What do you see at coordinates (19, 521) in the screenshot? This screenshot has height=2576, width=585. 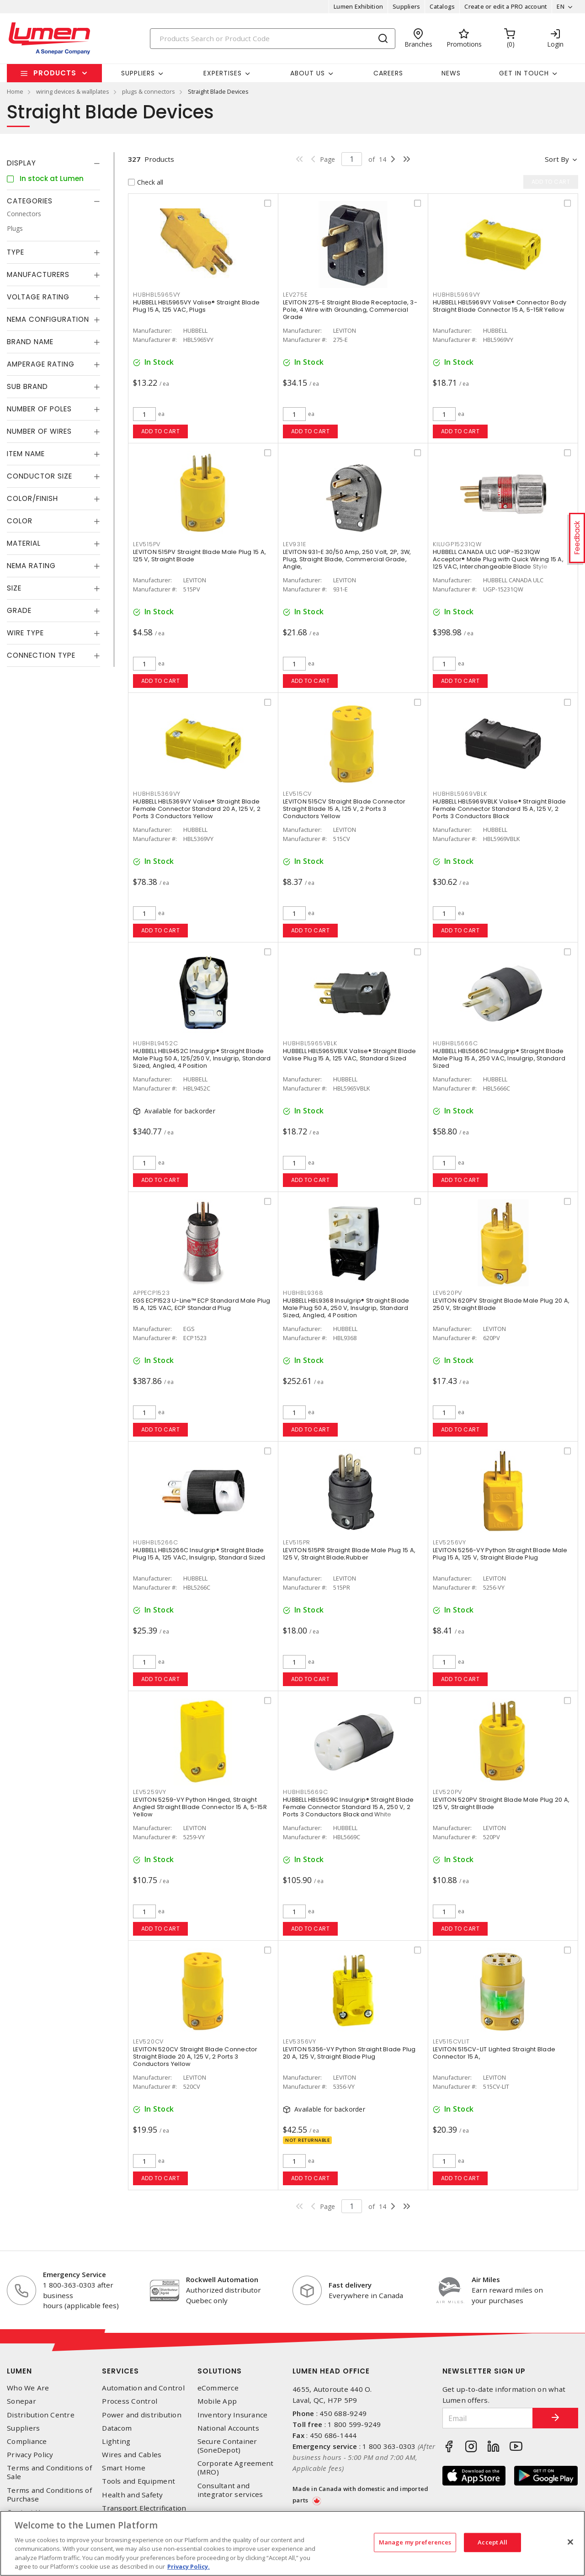 I see `Color` at bounding box center [19, 521].